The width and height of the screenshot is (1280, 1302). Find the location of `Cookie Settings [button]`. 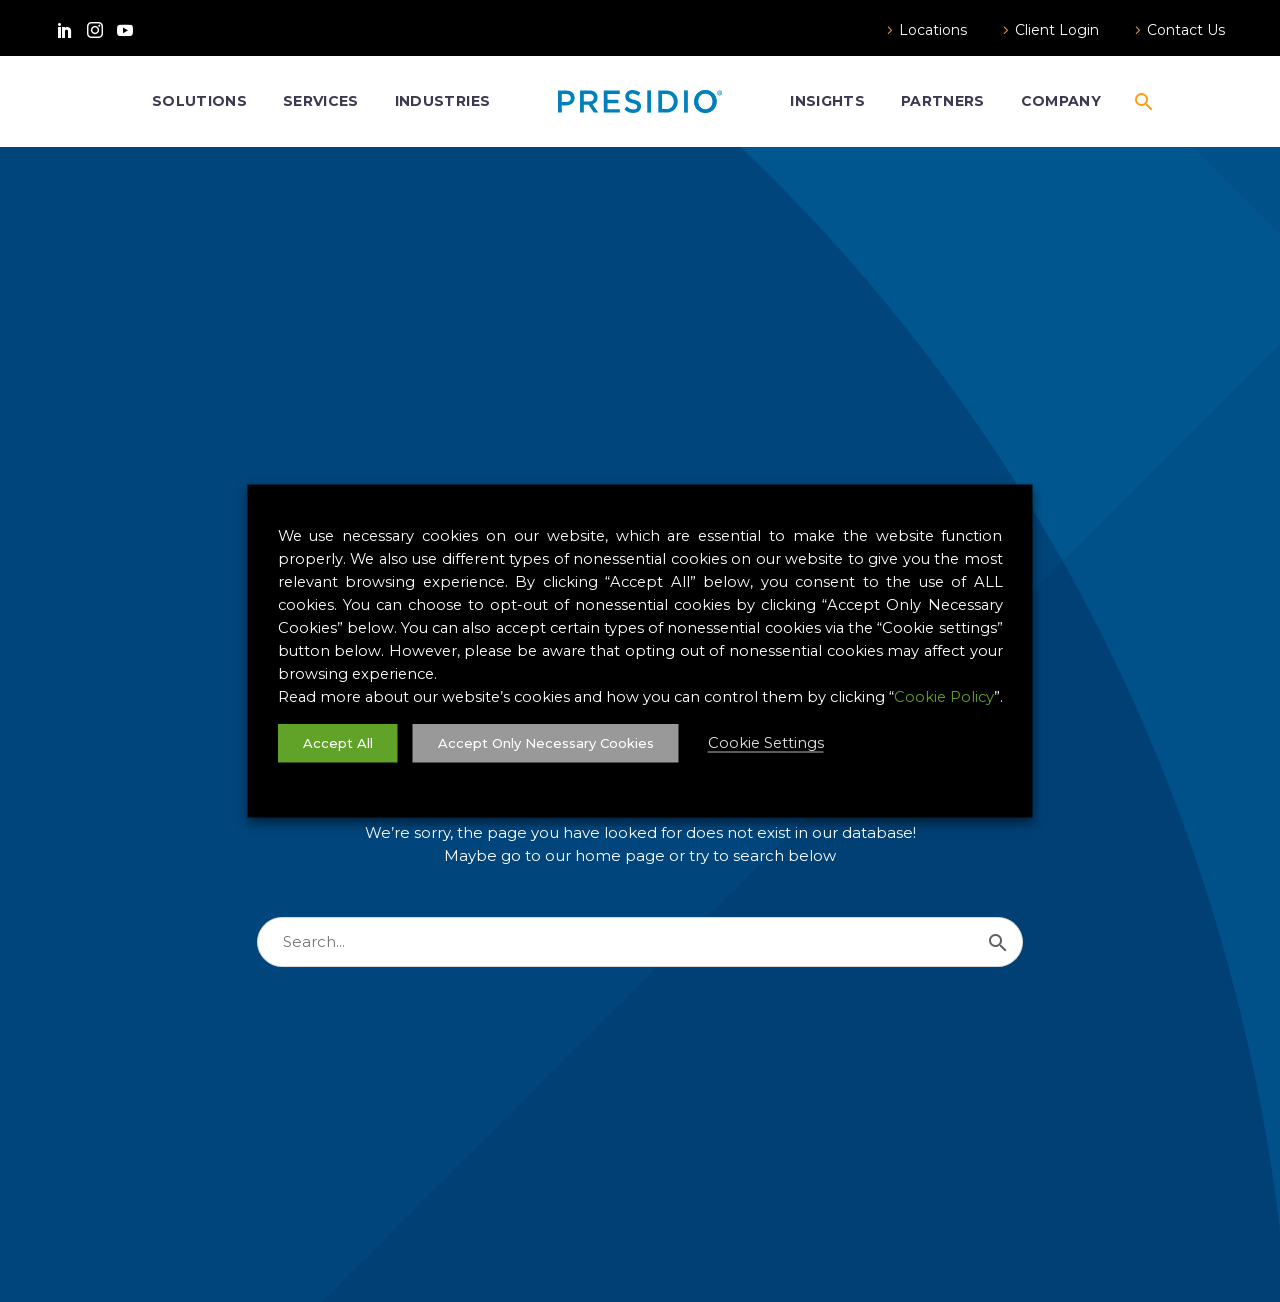

Cookie Settings [button] is located at coordinates (766, 743).